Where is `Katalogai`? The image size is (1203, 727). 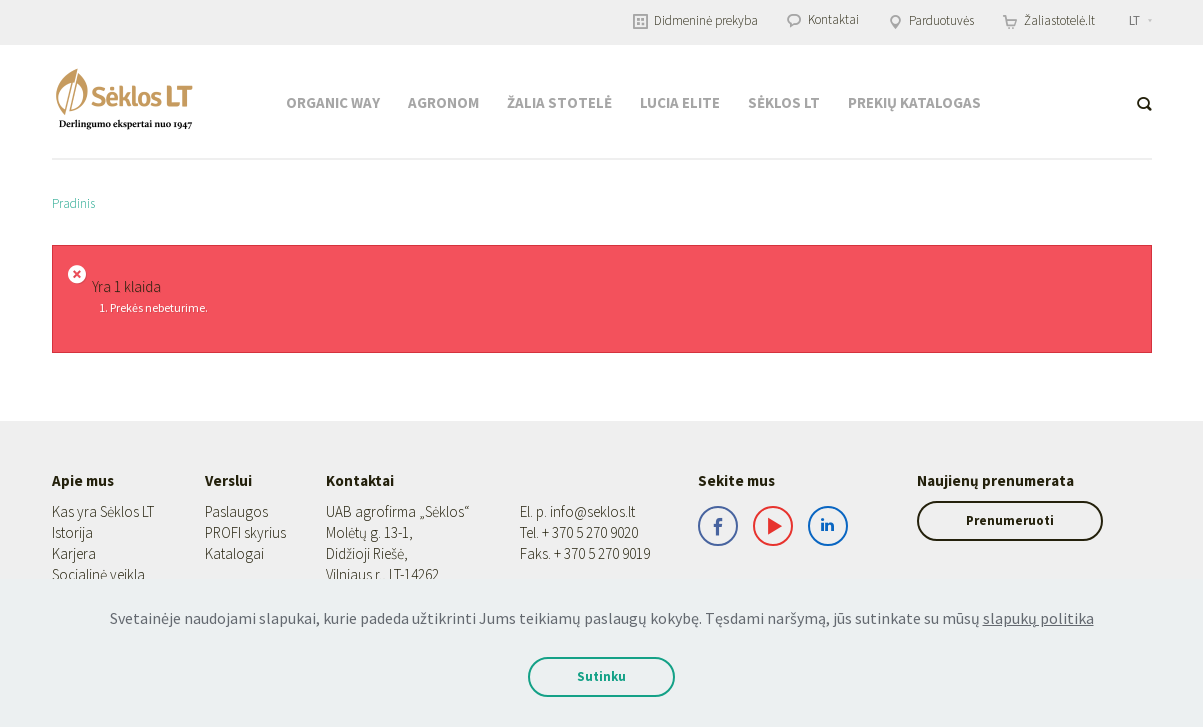
Katalogai is located at coordinates (228, 553).